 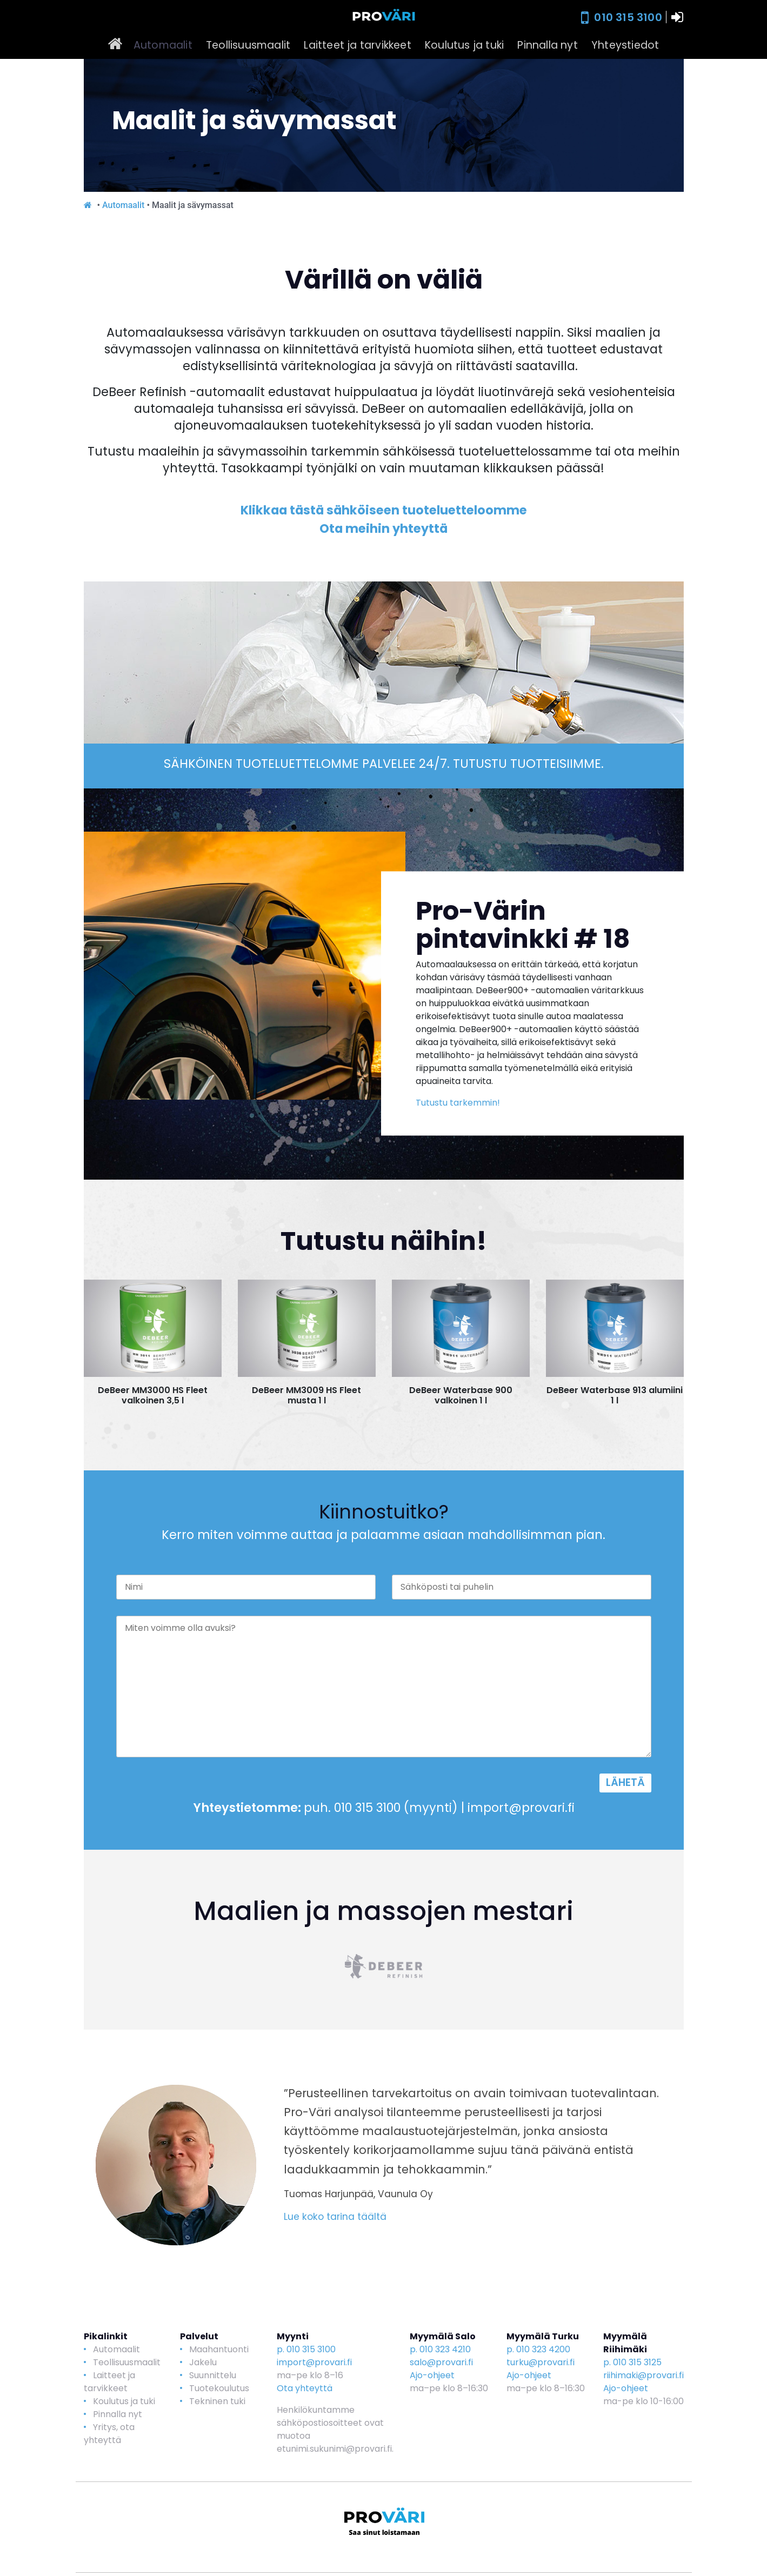 I want to click on Maahantuonti, so click(x=219, y=2349).